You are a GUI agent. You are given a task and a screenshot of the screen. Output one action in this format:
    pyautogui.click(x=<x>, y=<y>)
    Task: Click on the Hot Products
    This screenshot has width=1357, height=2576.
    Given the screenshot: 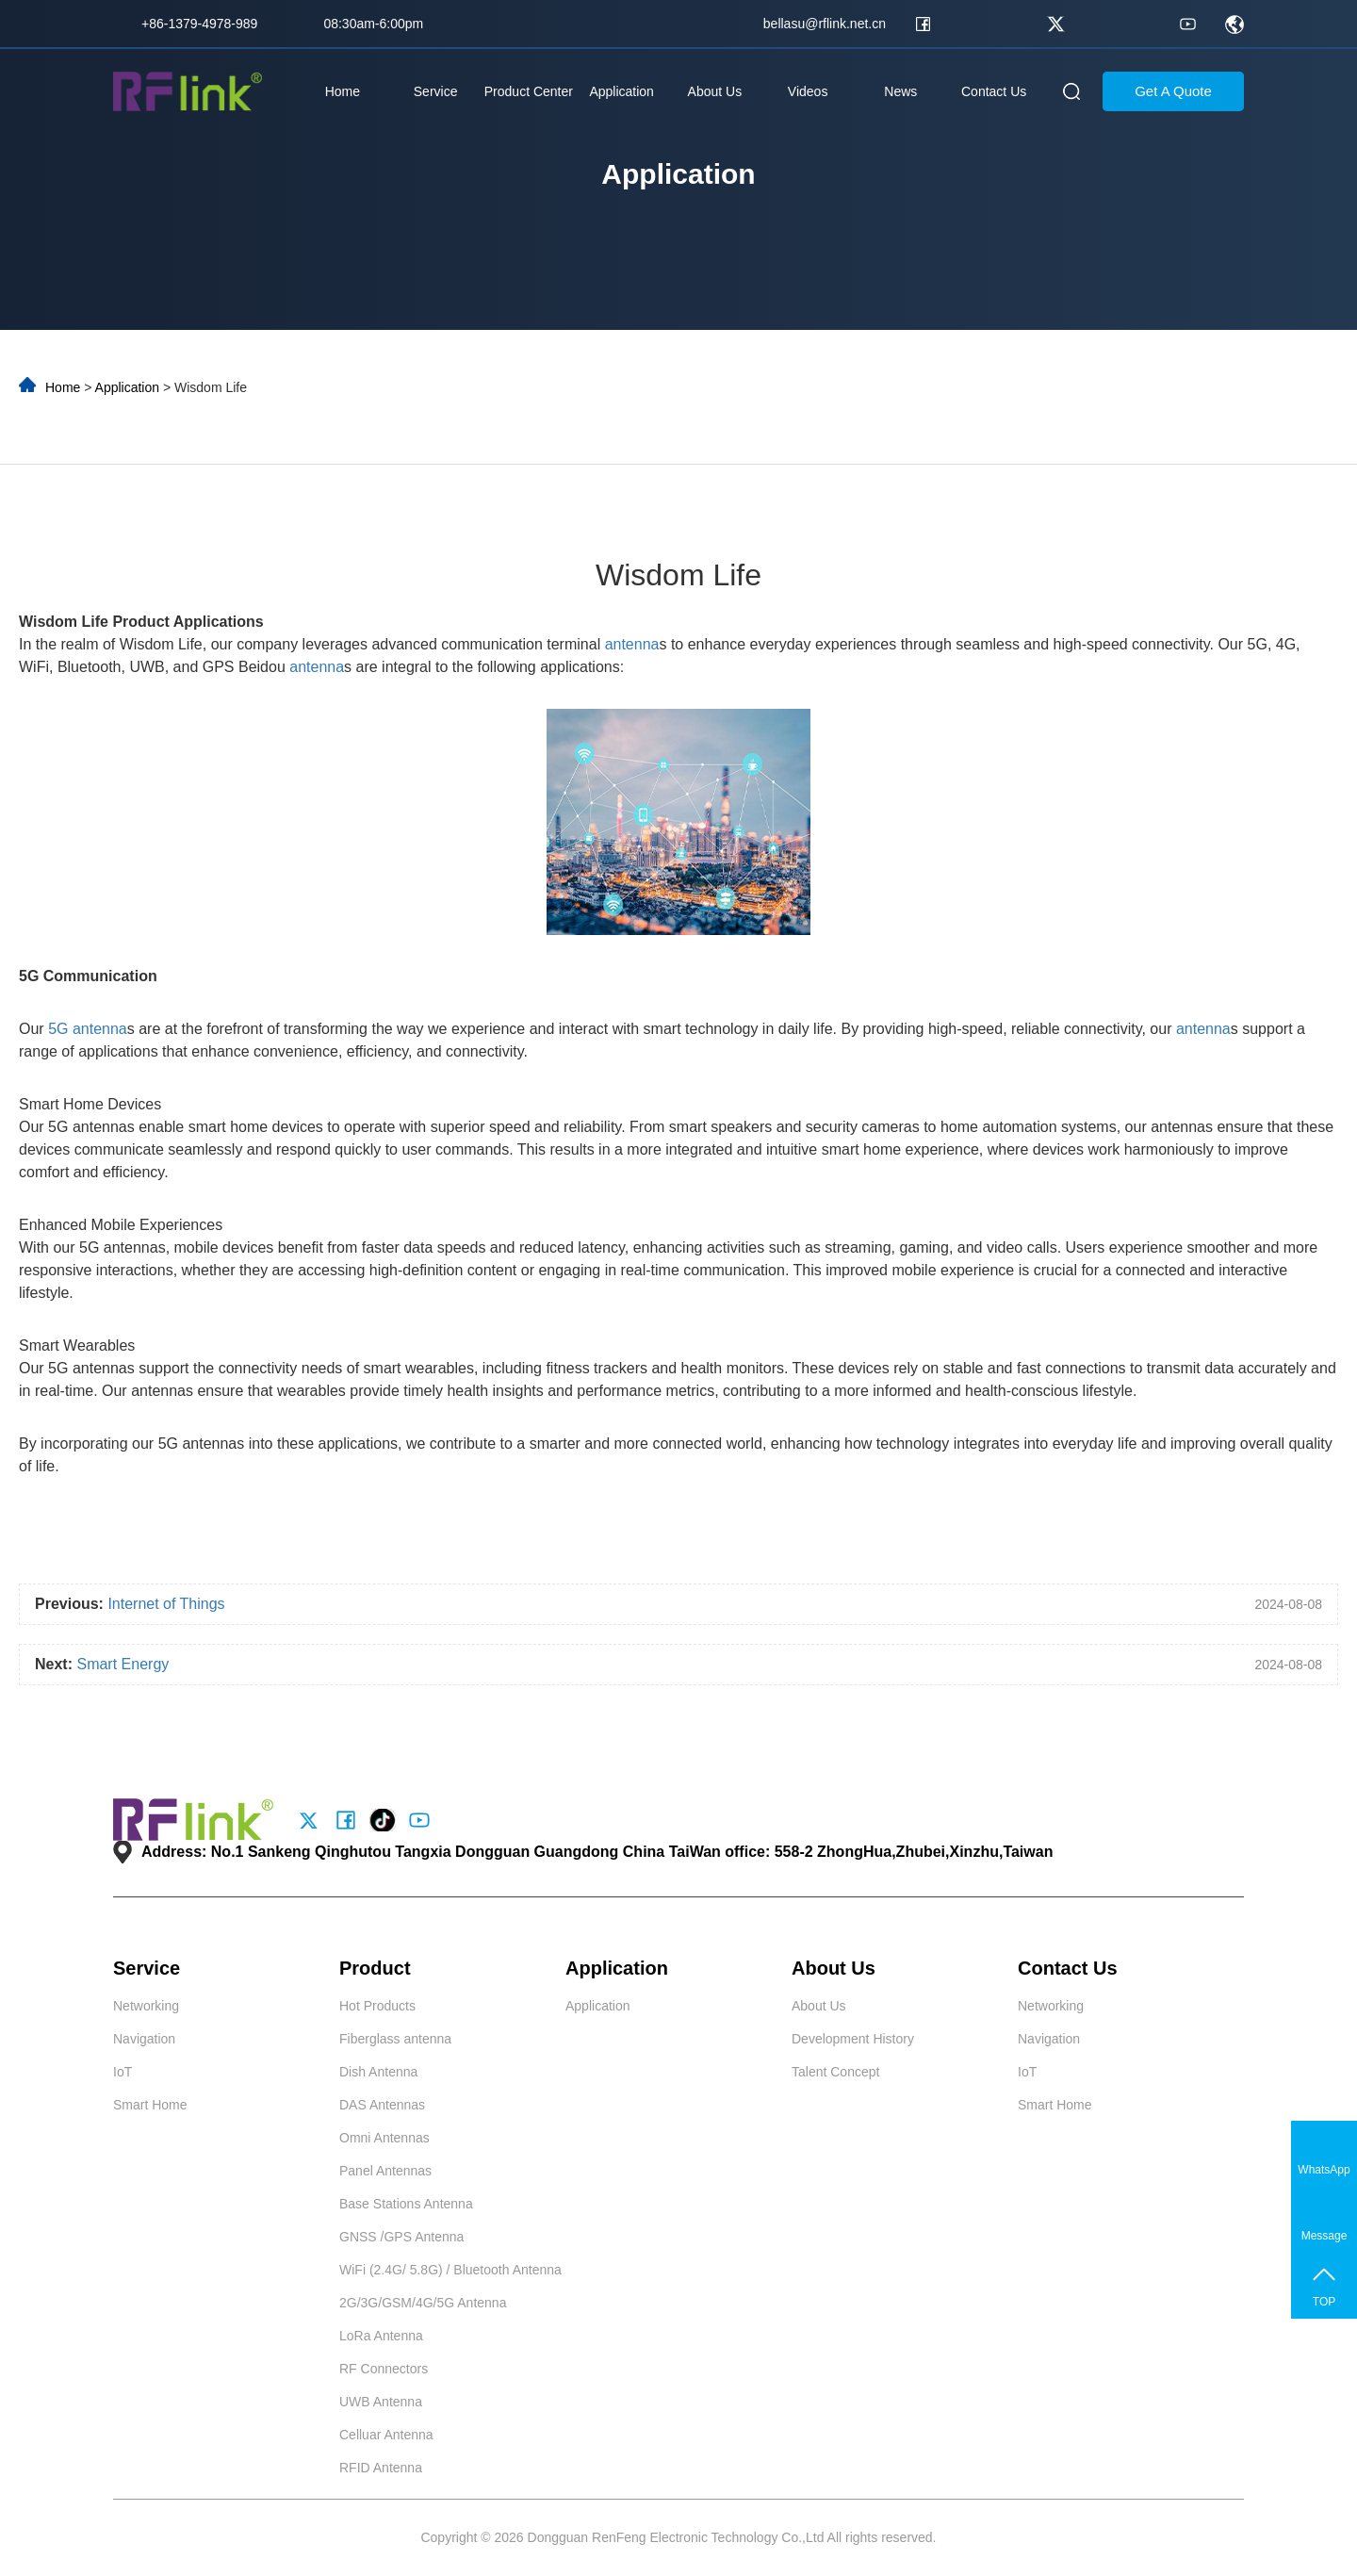 What is the action you would take?
    pyautogui.click(x=377, y=2005)
    